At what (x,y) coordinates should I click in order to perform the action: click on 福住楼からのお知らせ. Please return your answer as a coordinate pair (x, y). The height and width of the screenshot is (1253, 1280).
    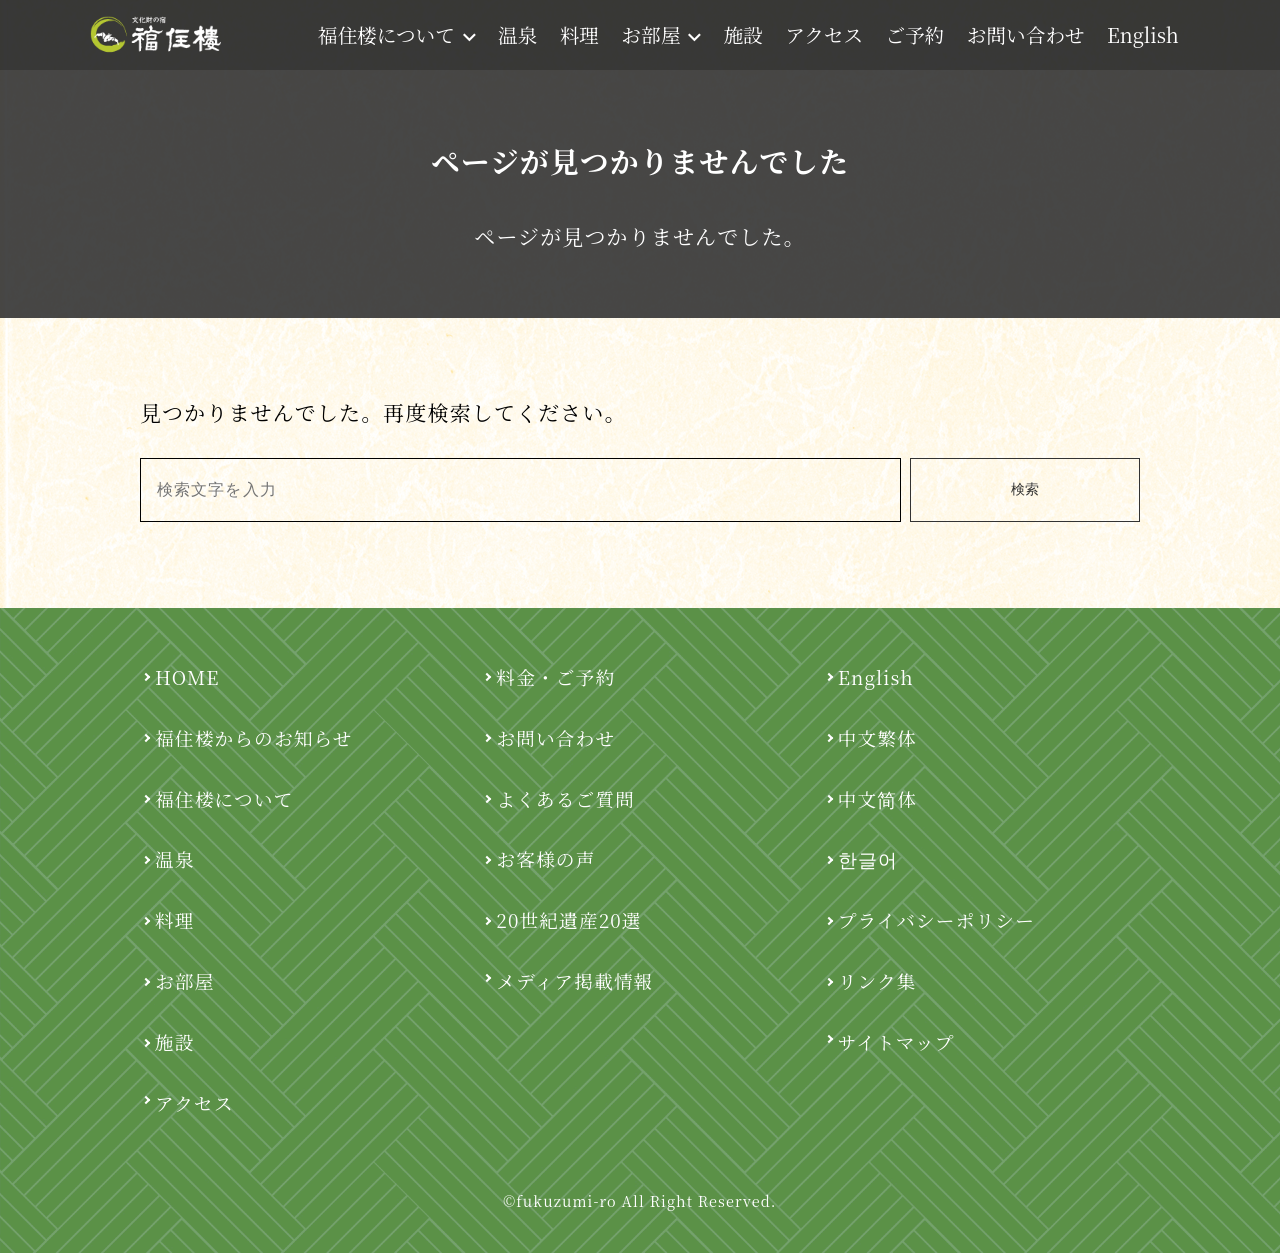
    Looking at the image, I should click on (254, 737).